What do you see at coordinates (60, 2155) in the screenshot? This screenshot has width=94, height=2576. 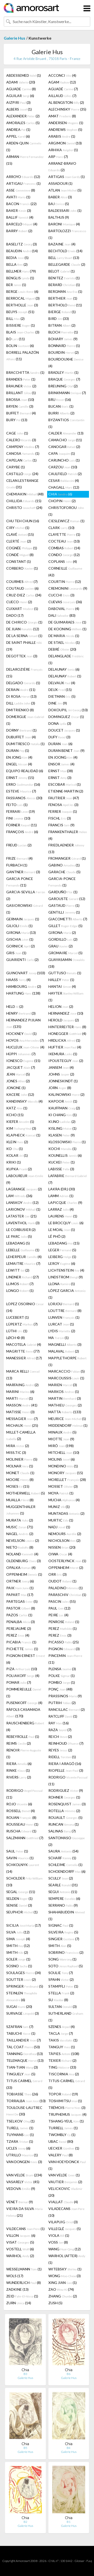 I see `VALERY (8)` at bounding box center [60, 2155].